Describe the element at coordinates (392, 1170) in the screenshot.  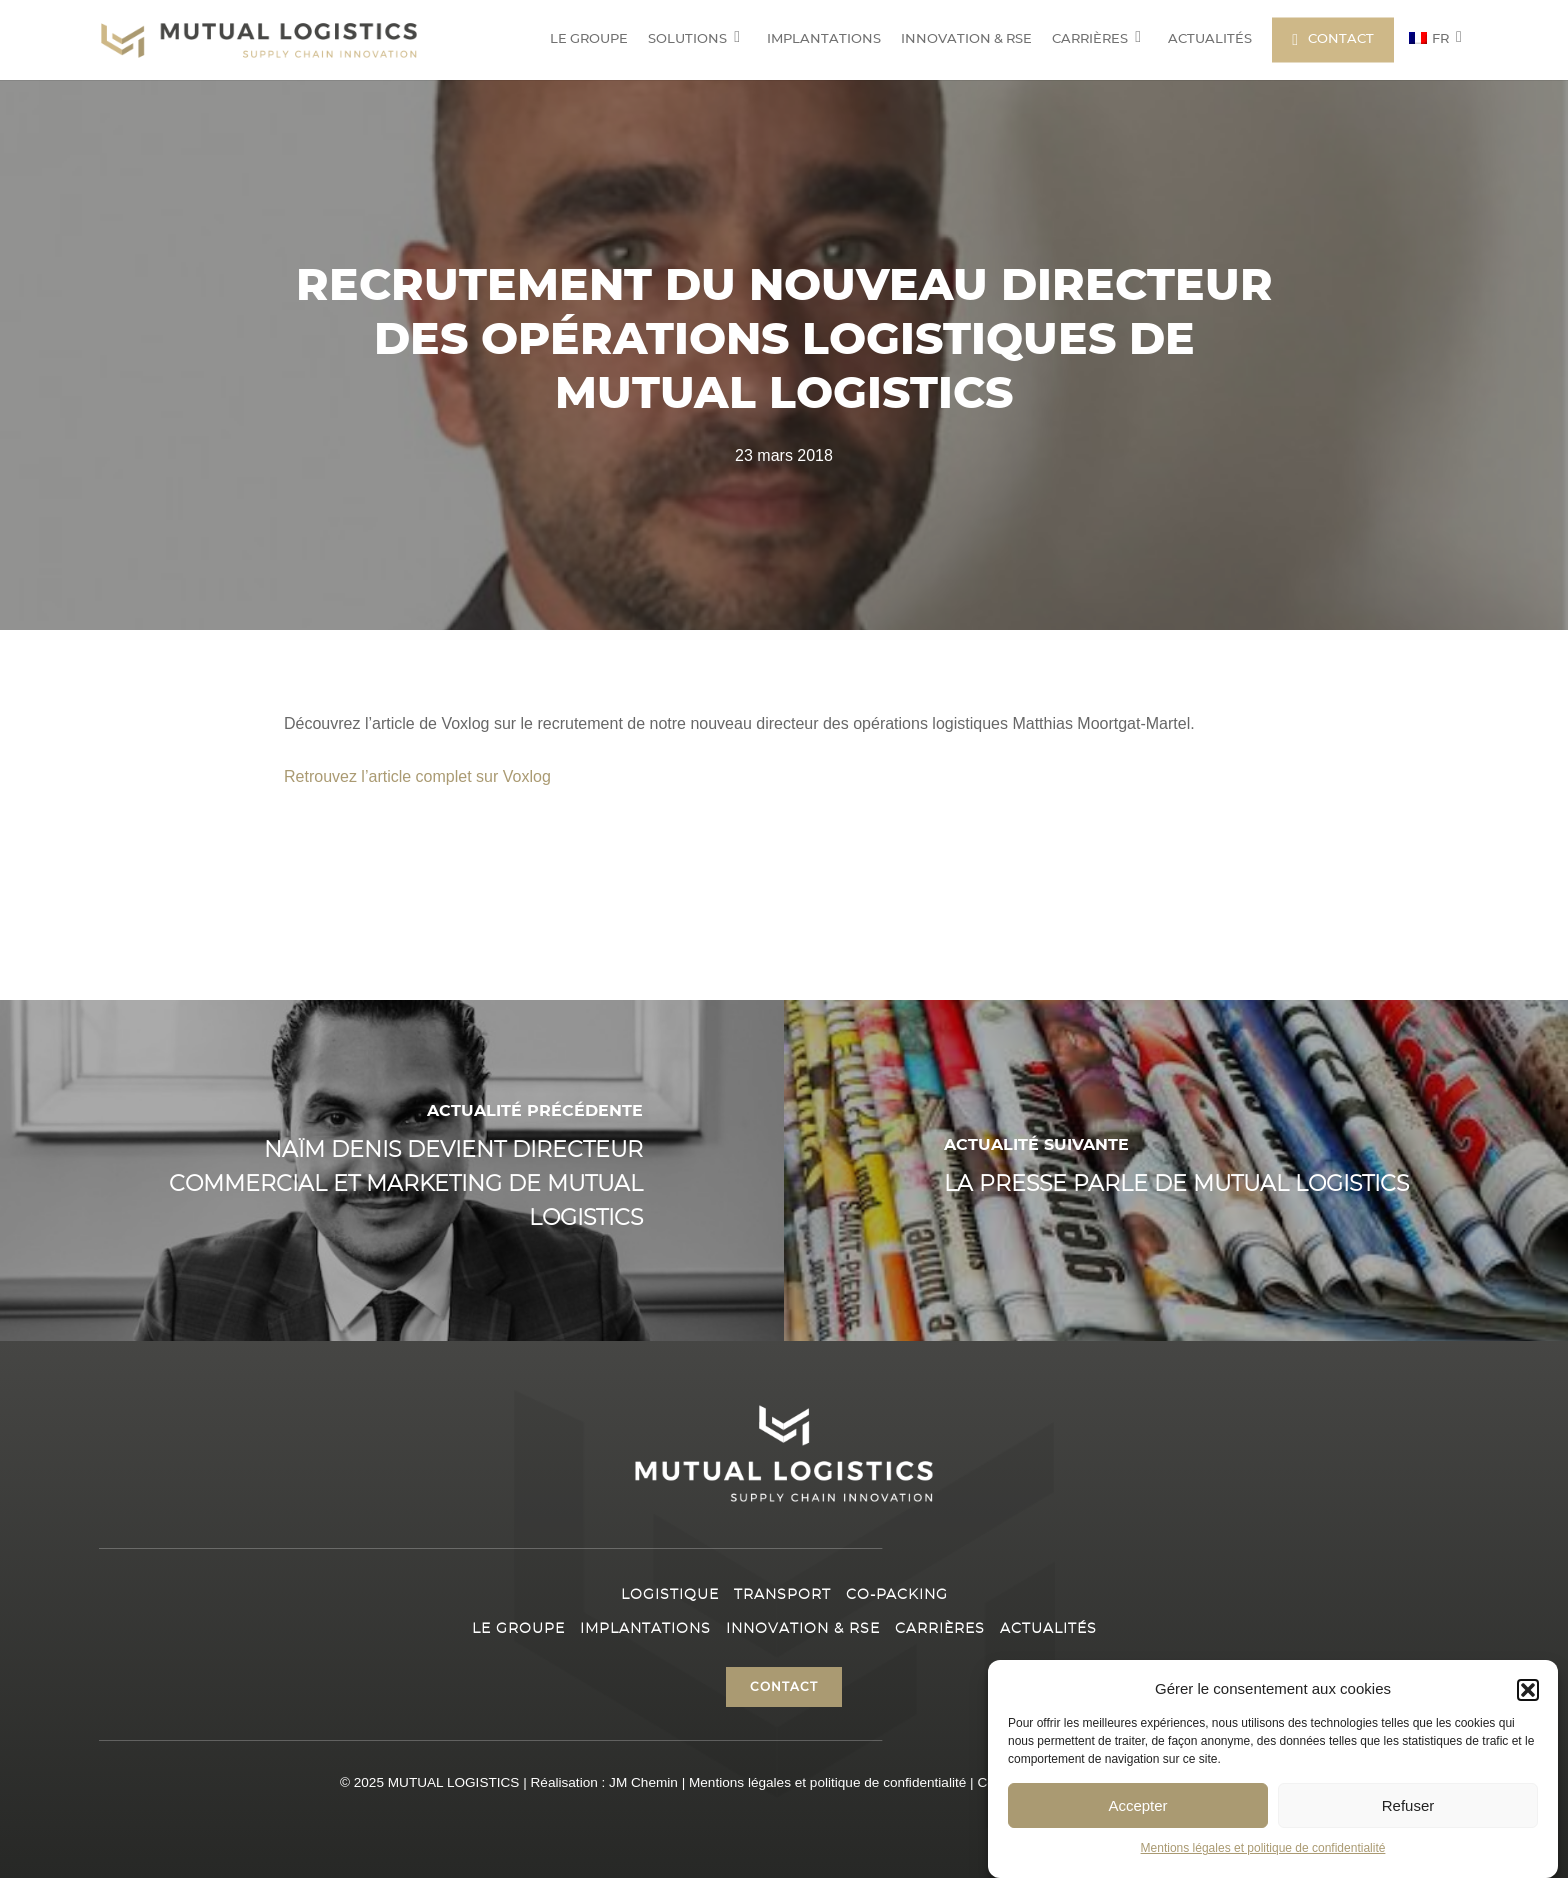
I see `[Naïm Denis devient directeur Commercial et Marketing de Mutual Logistics]` at that location.